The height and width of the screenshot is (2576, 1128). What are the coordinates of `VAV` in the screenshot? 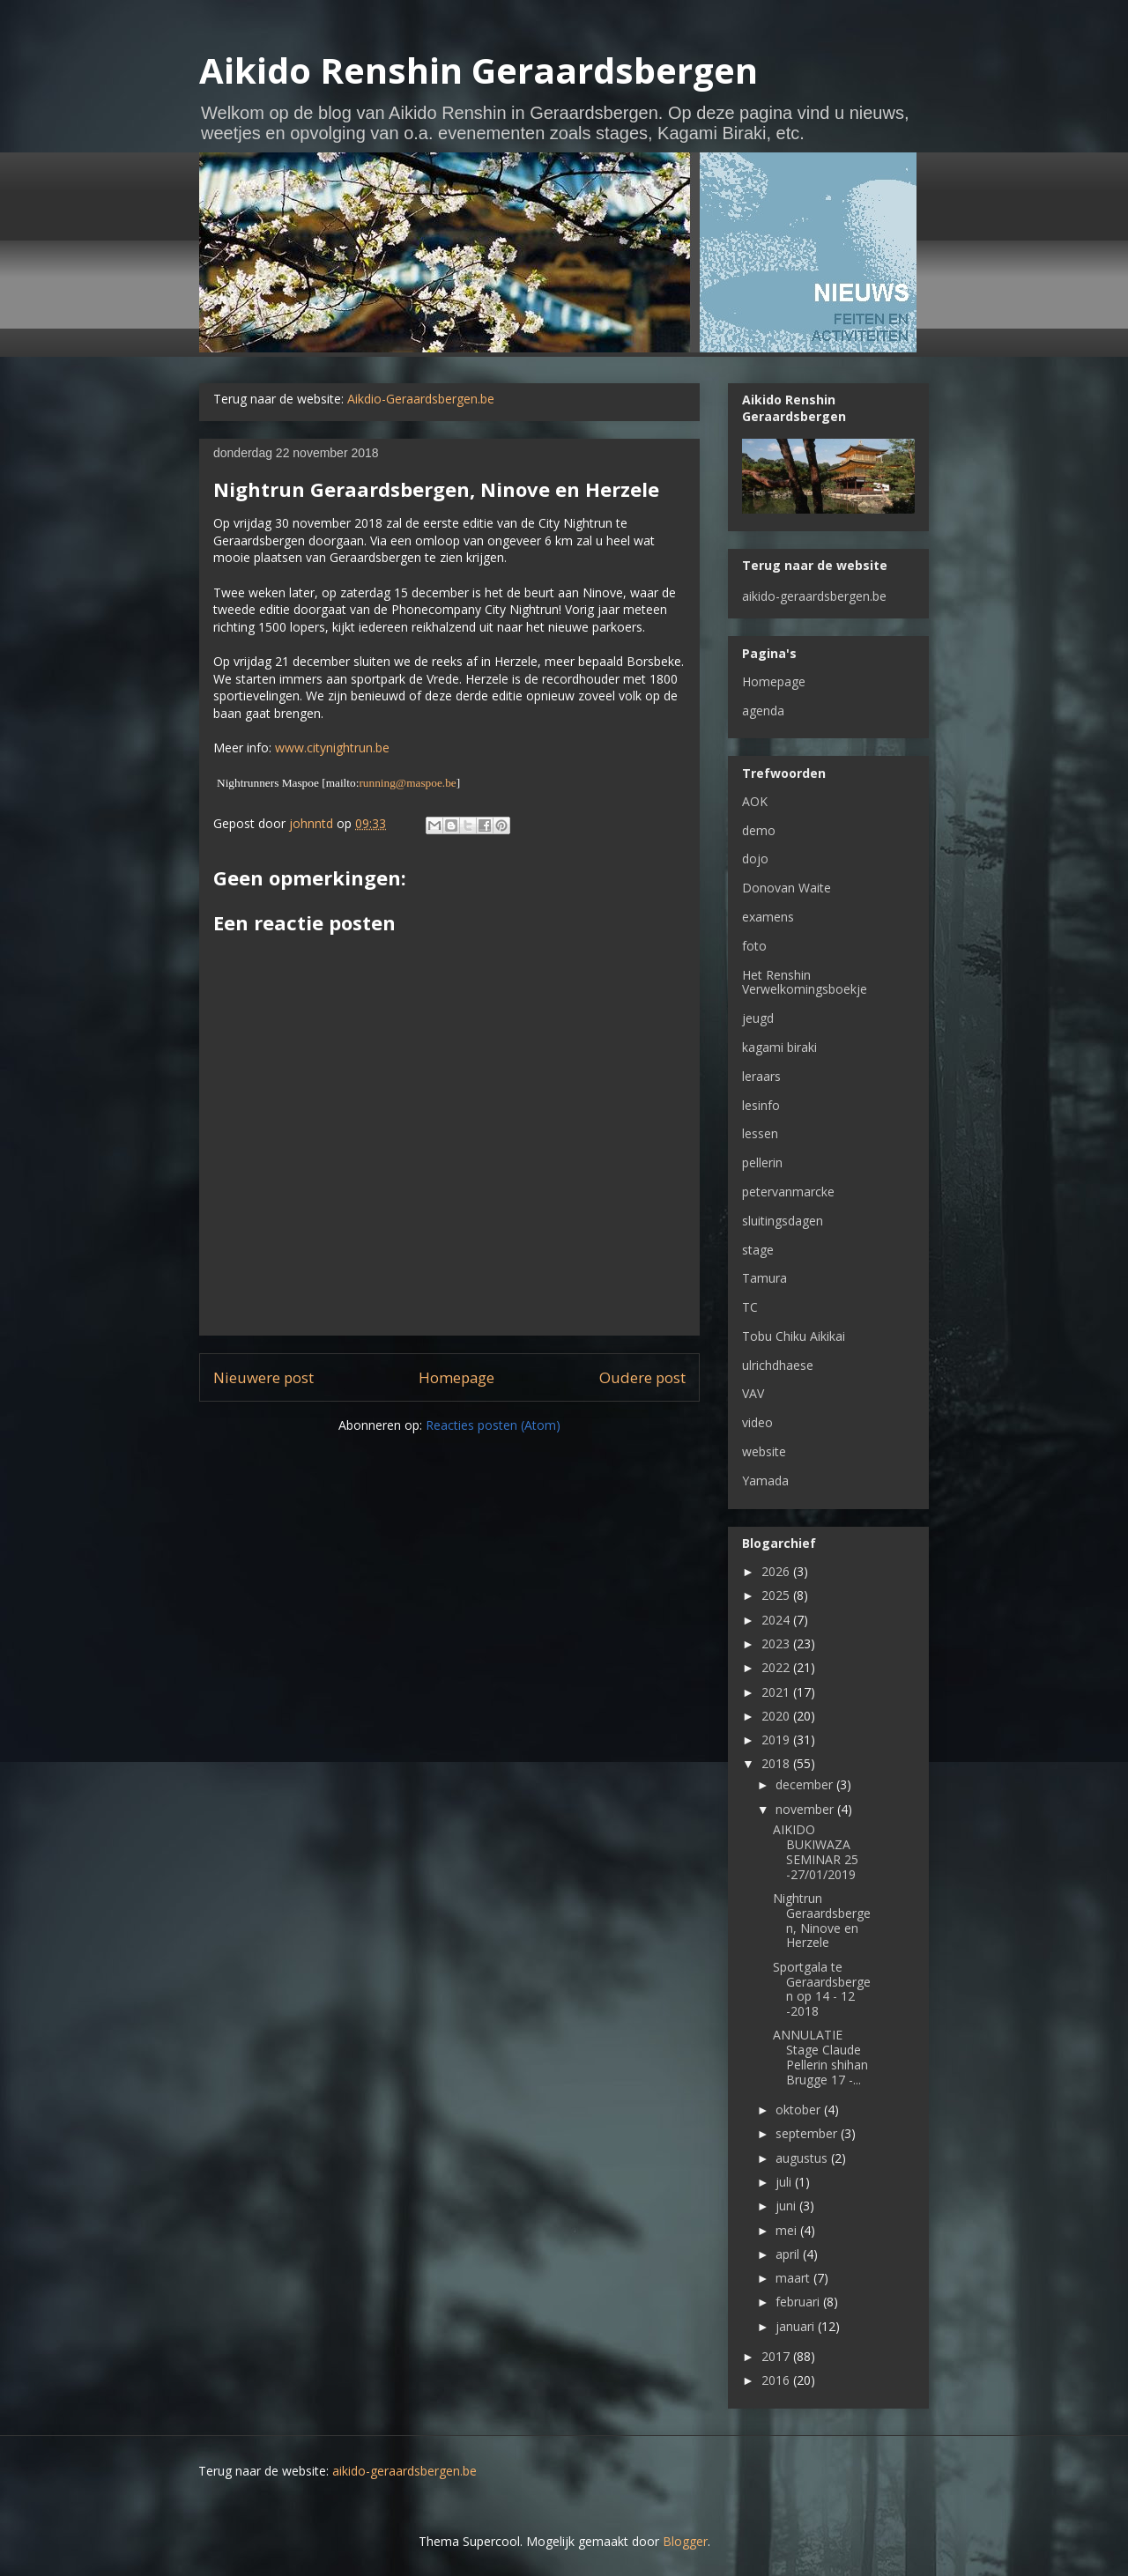 It's located at (753, 1393).